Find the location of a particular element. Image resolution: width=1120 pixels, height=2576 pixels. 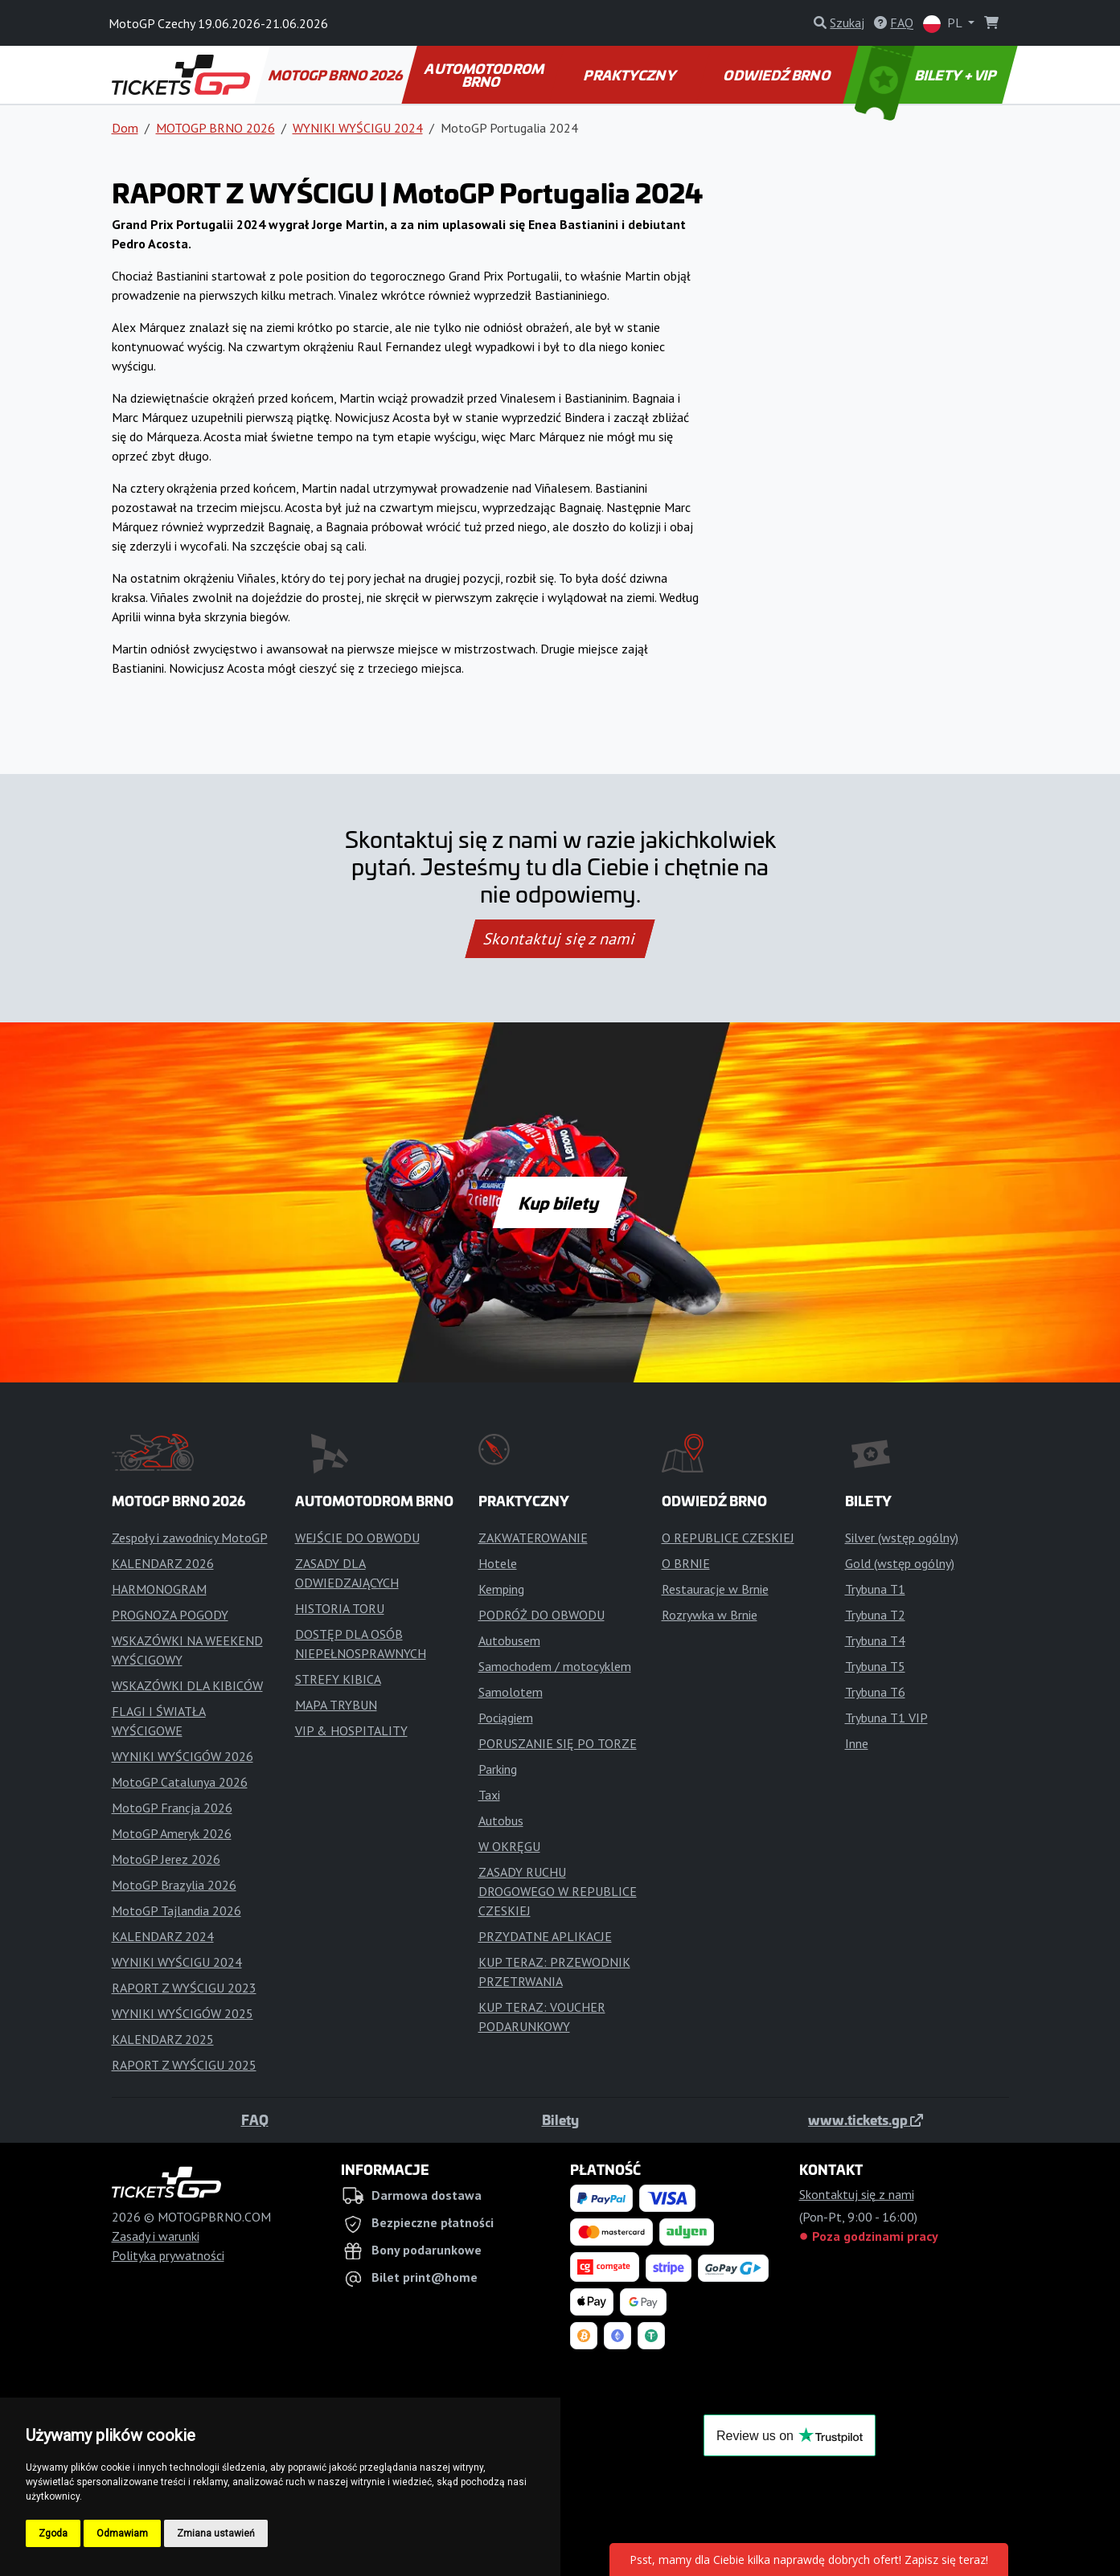

PODRÓŻ DO OBWODU is located at coordinates (541, 1615).